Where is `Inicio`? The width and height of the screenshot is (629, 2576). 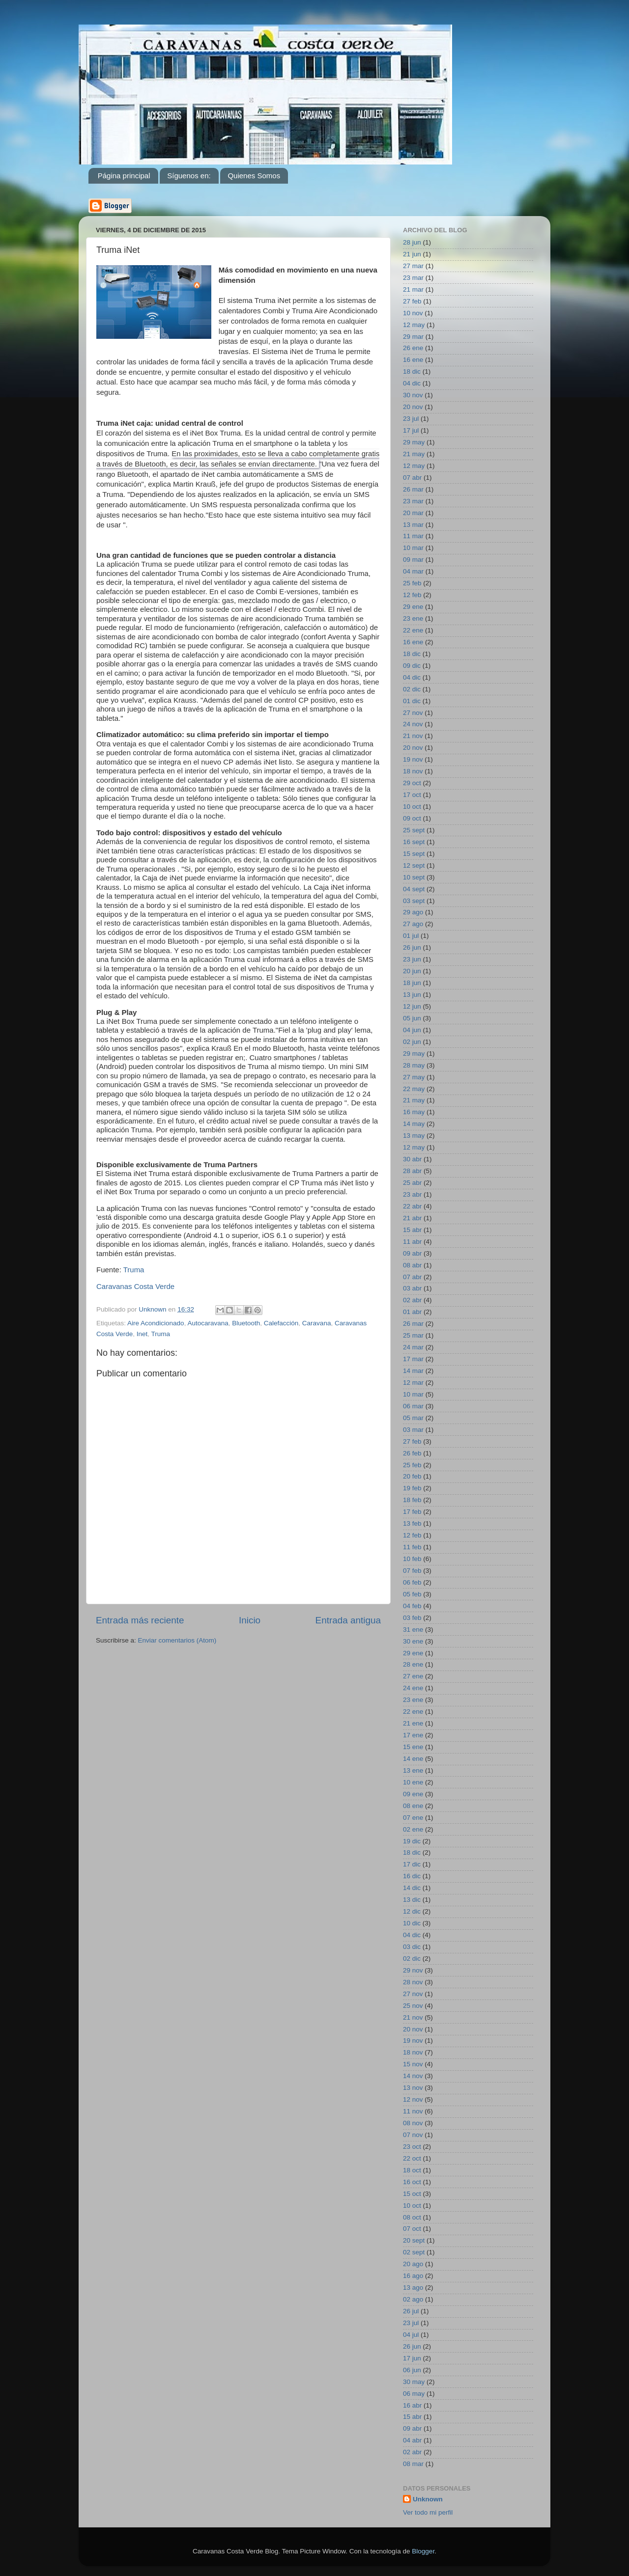
Inicio is located at coordinates (249, 1620).